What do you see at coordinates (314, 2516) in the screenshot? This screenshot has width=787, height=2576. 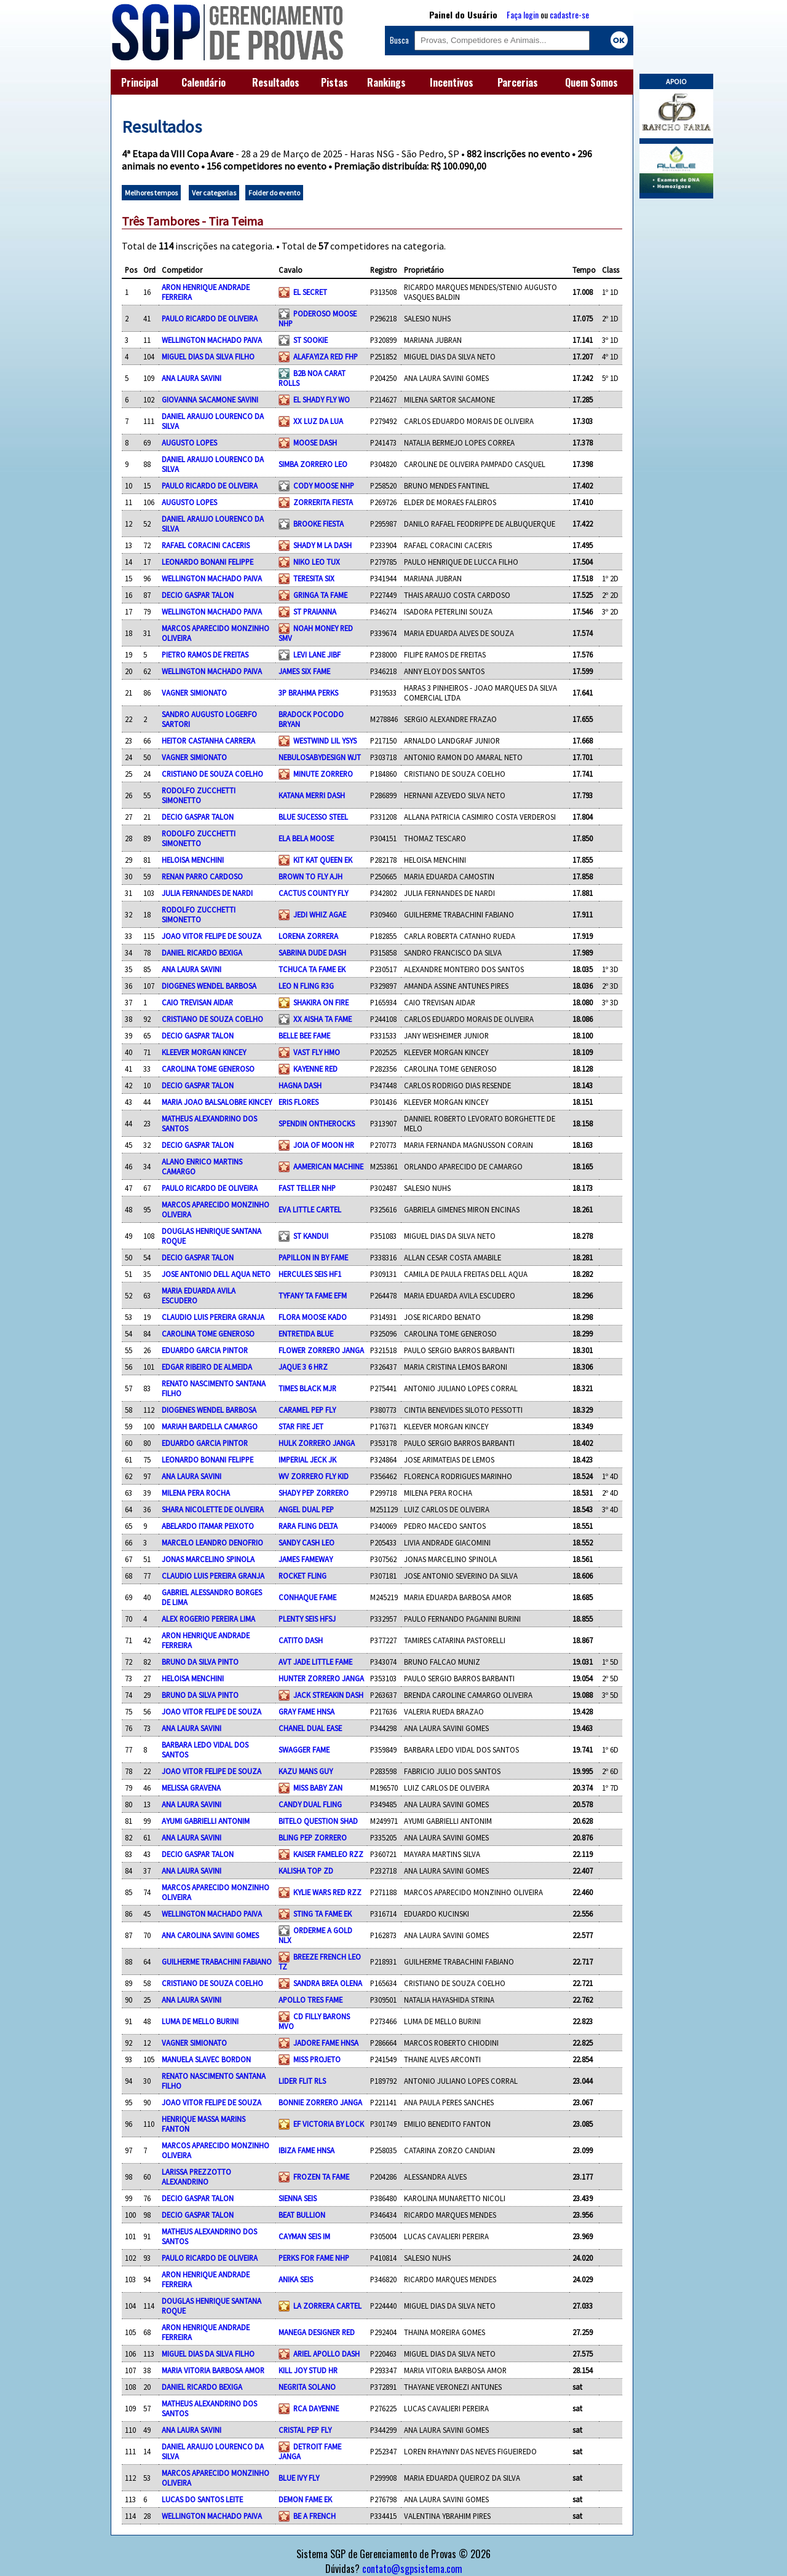 I see `BE A FRENCH` at bounding box center [314, 2516].